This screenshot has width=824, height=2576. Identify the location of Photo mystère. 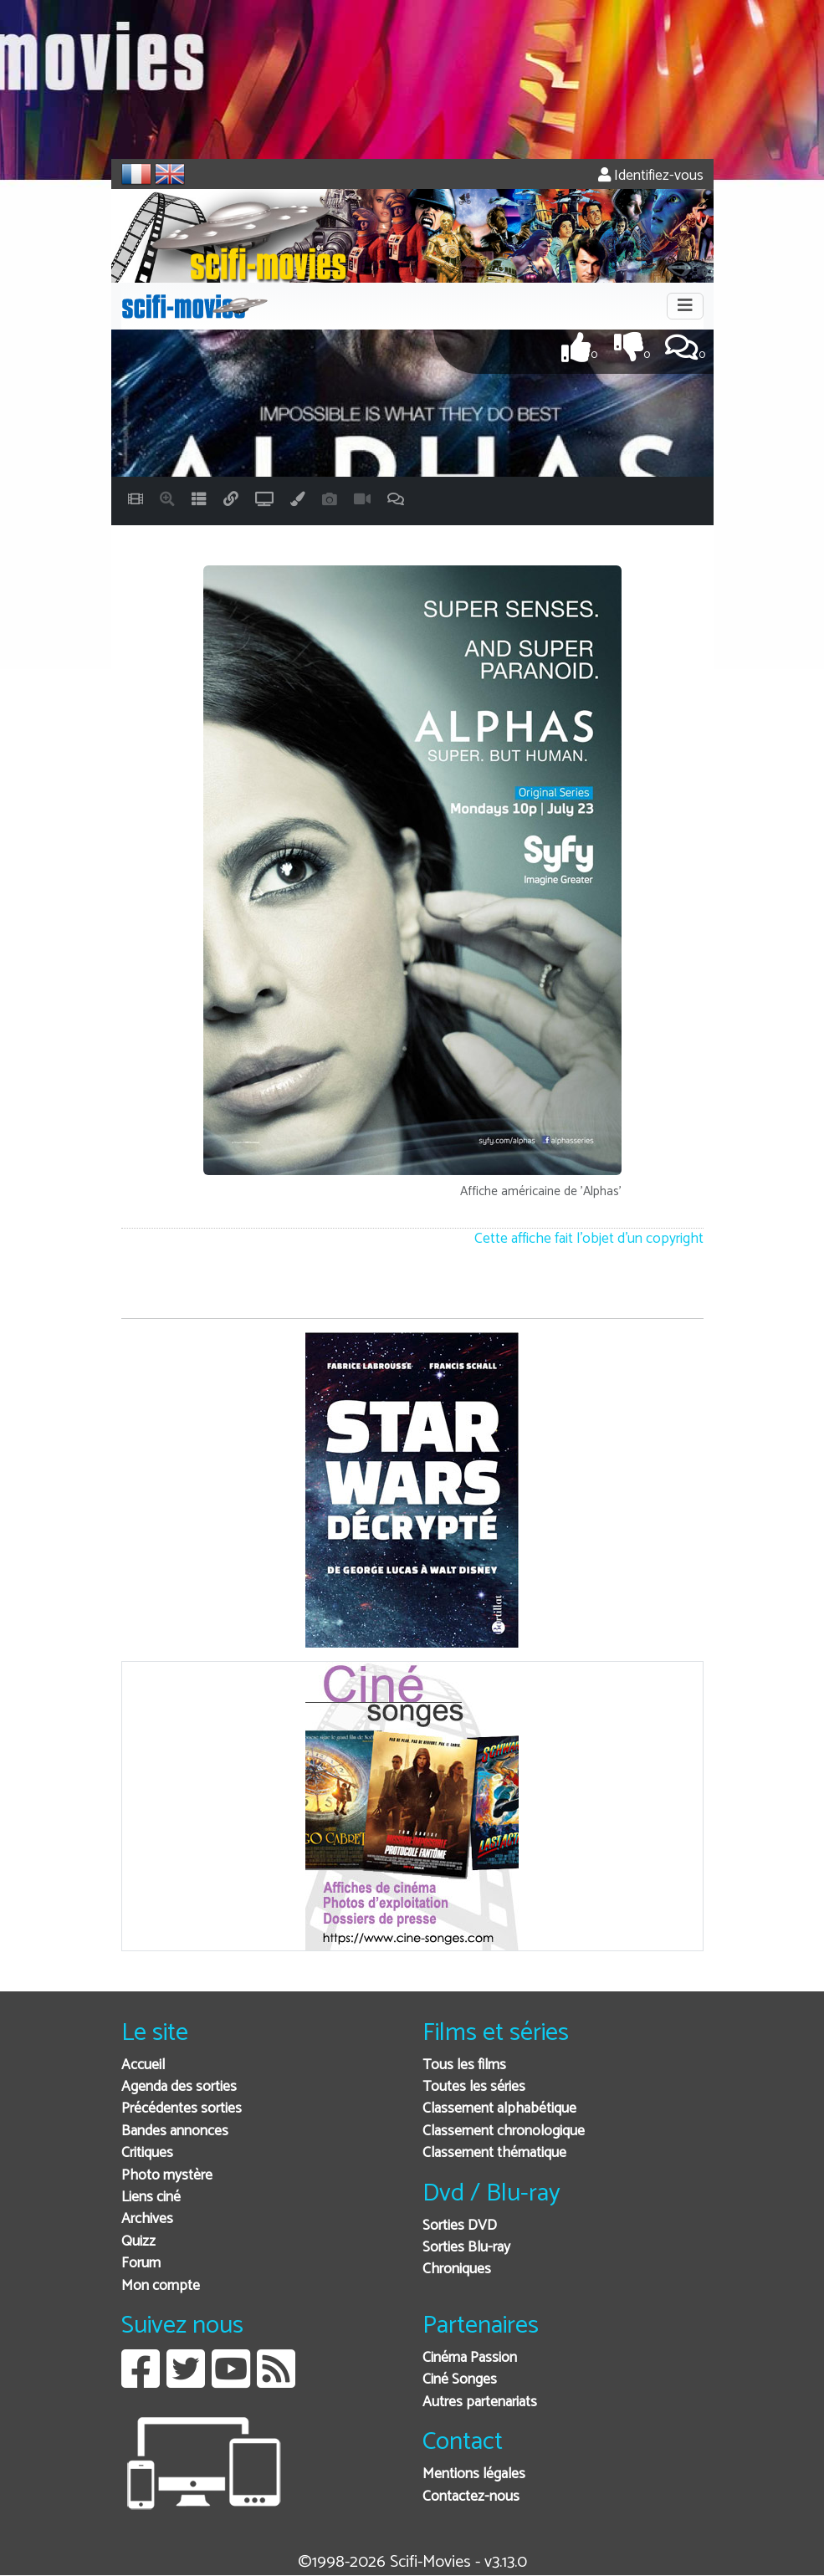
(166, 2176).